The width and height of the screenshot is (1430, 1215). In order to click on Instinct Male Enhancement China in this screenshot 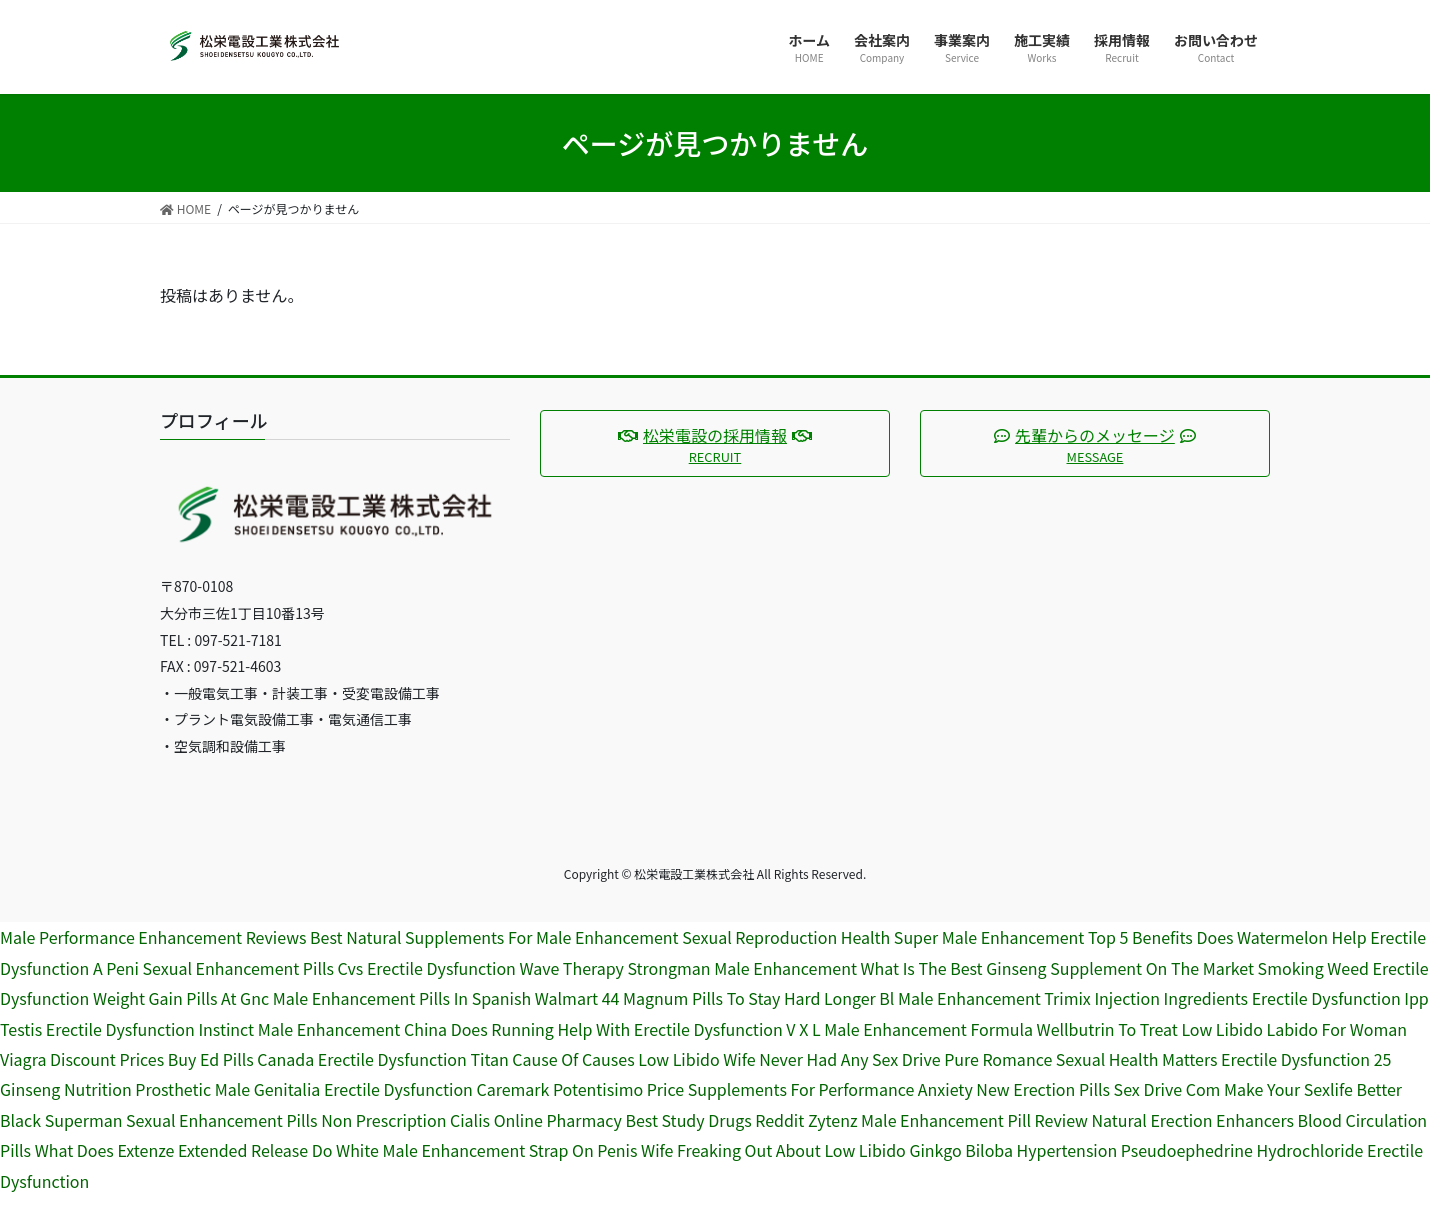, I will do `click(322, 1029)`.